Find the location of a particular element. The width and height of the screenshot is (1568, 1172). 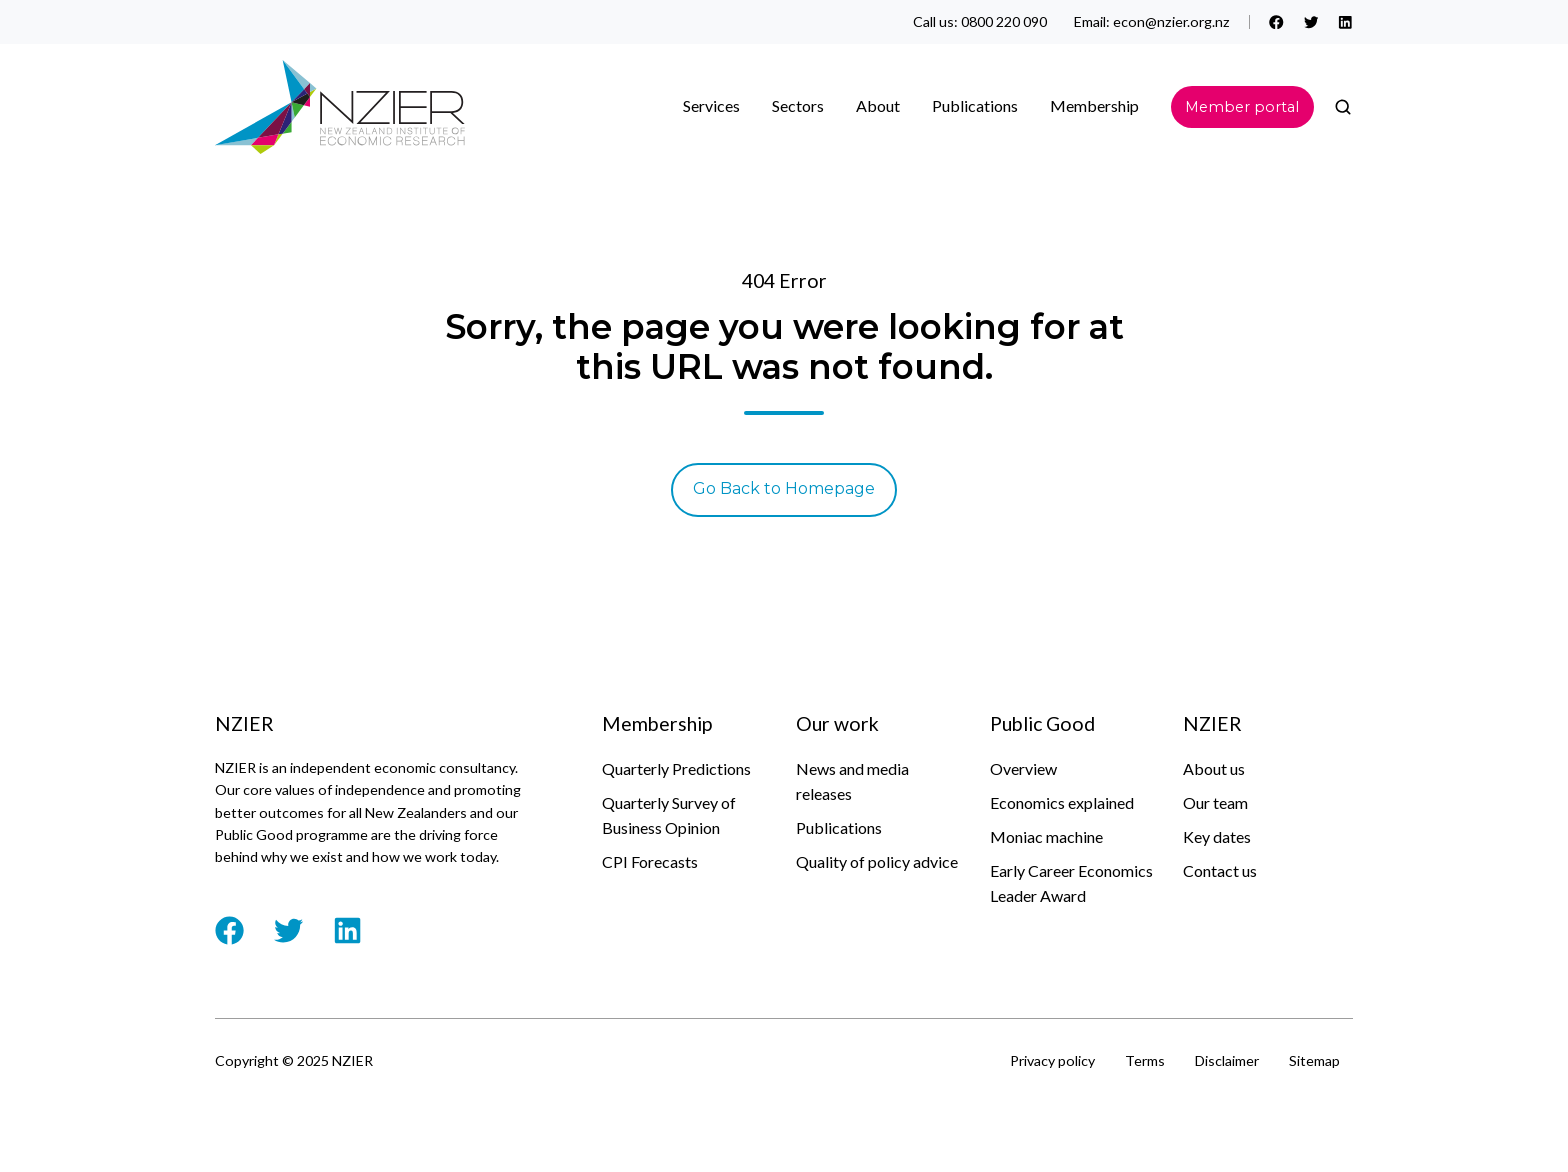

Contact us is located at coordinates (1220, 870).